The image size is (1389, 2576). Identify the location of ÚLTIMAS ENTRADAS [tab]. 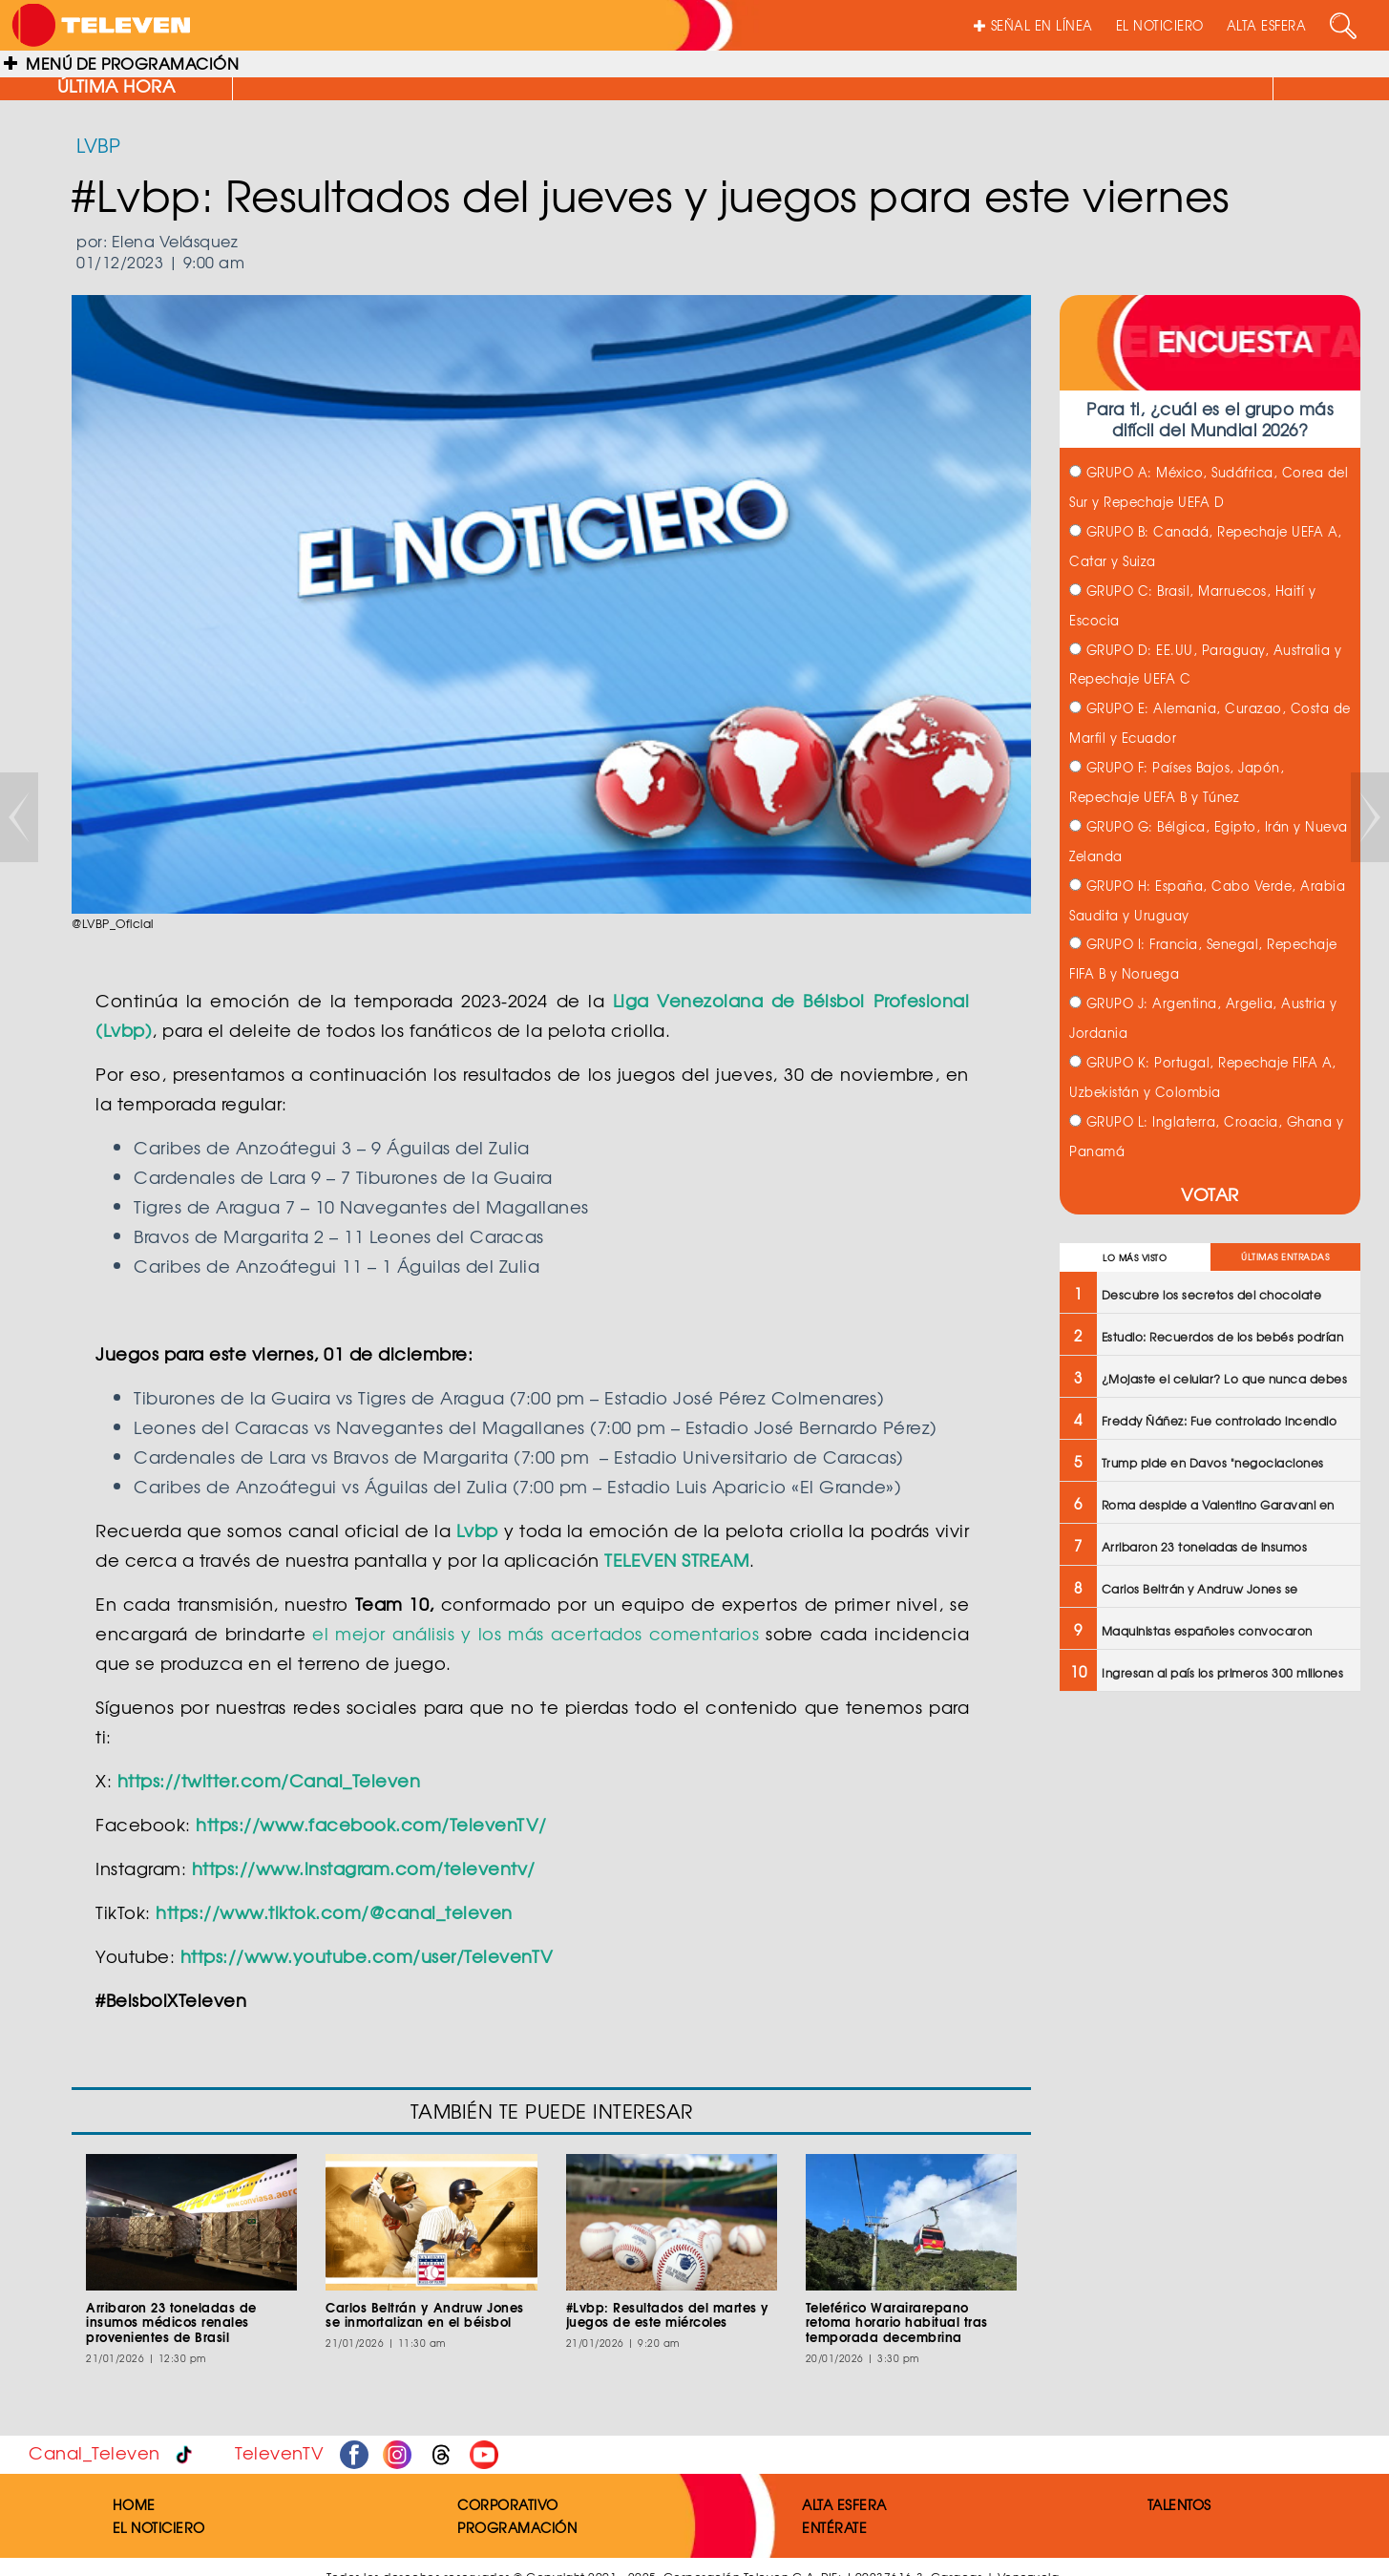
(1285, 1257).